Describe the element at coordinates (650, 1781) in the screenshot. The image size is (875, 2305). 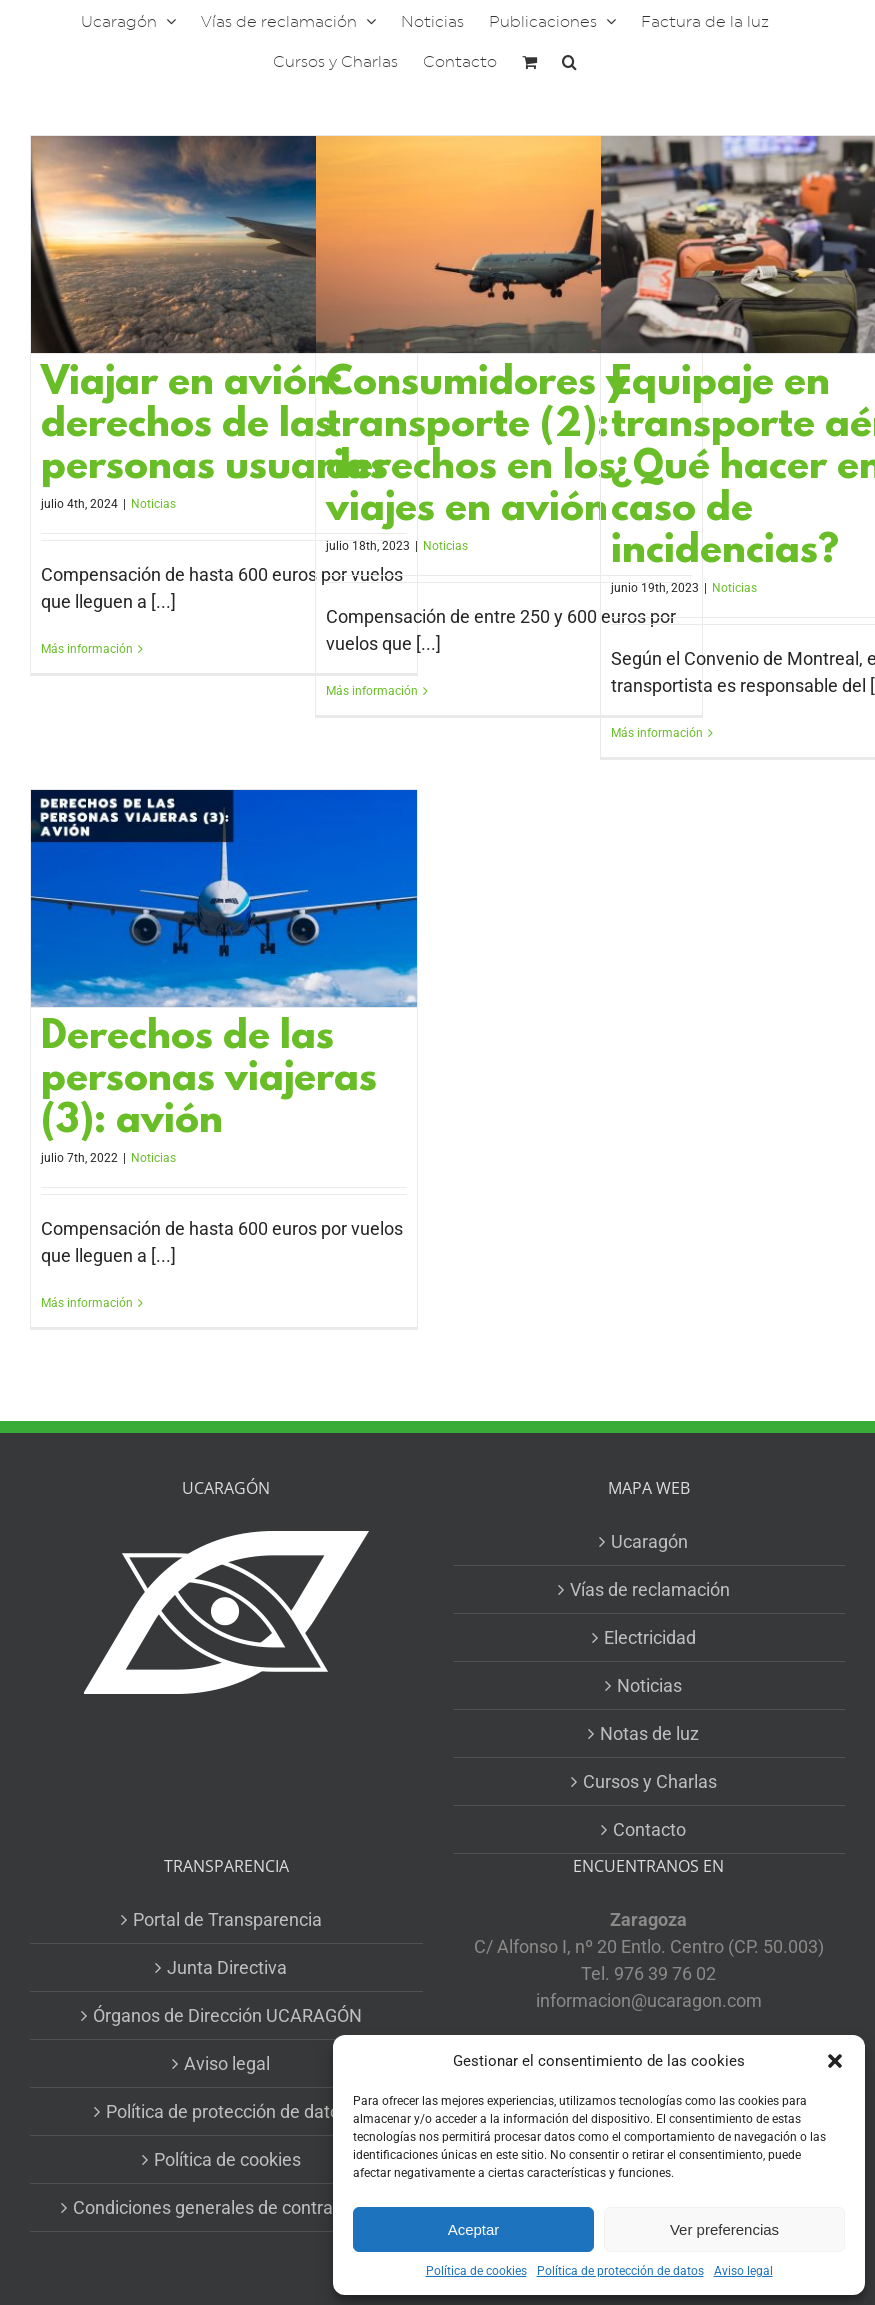
I see `Cursos y Charlas` at that location.